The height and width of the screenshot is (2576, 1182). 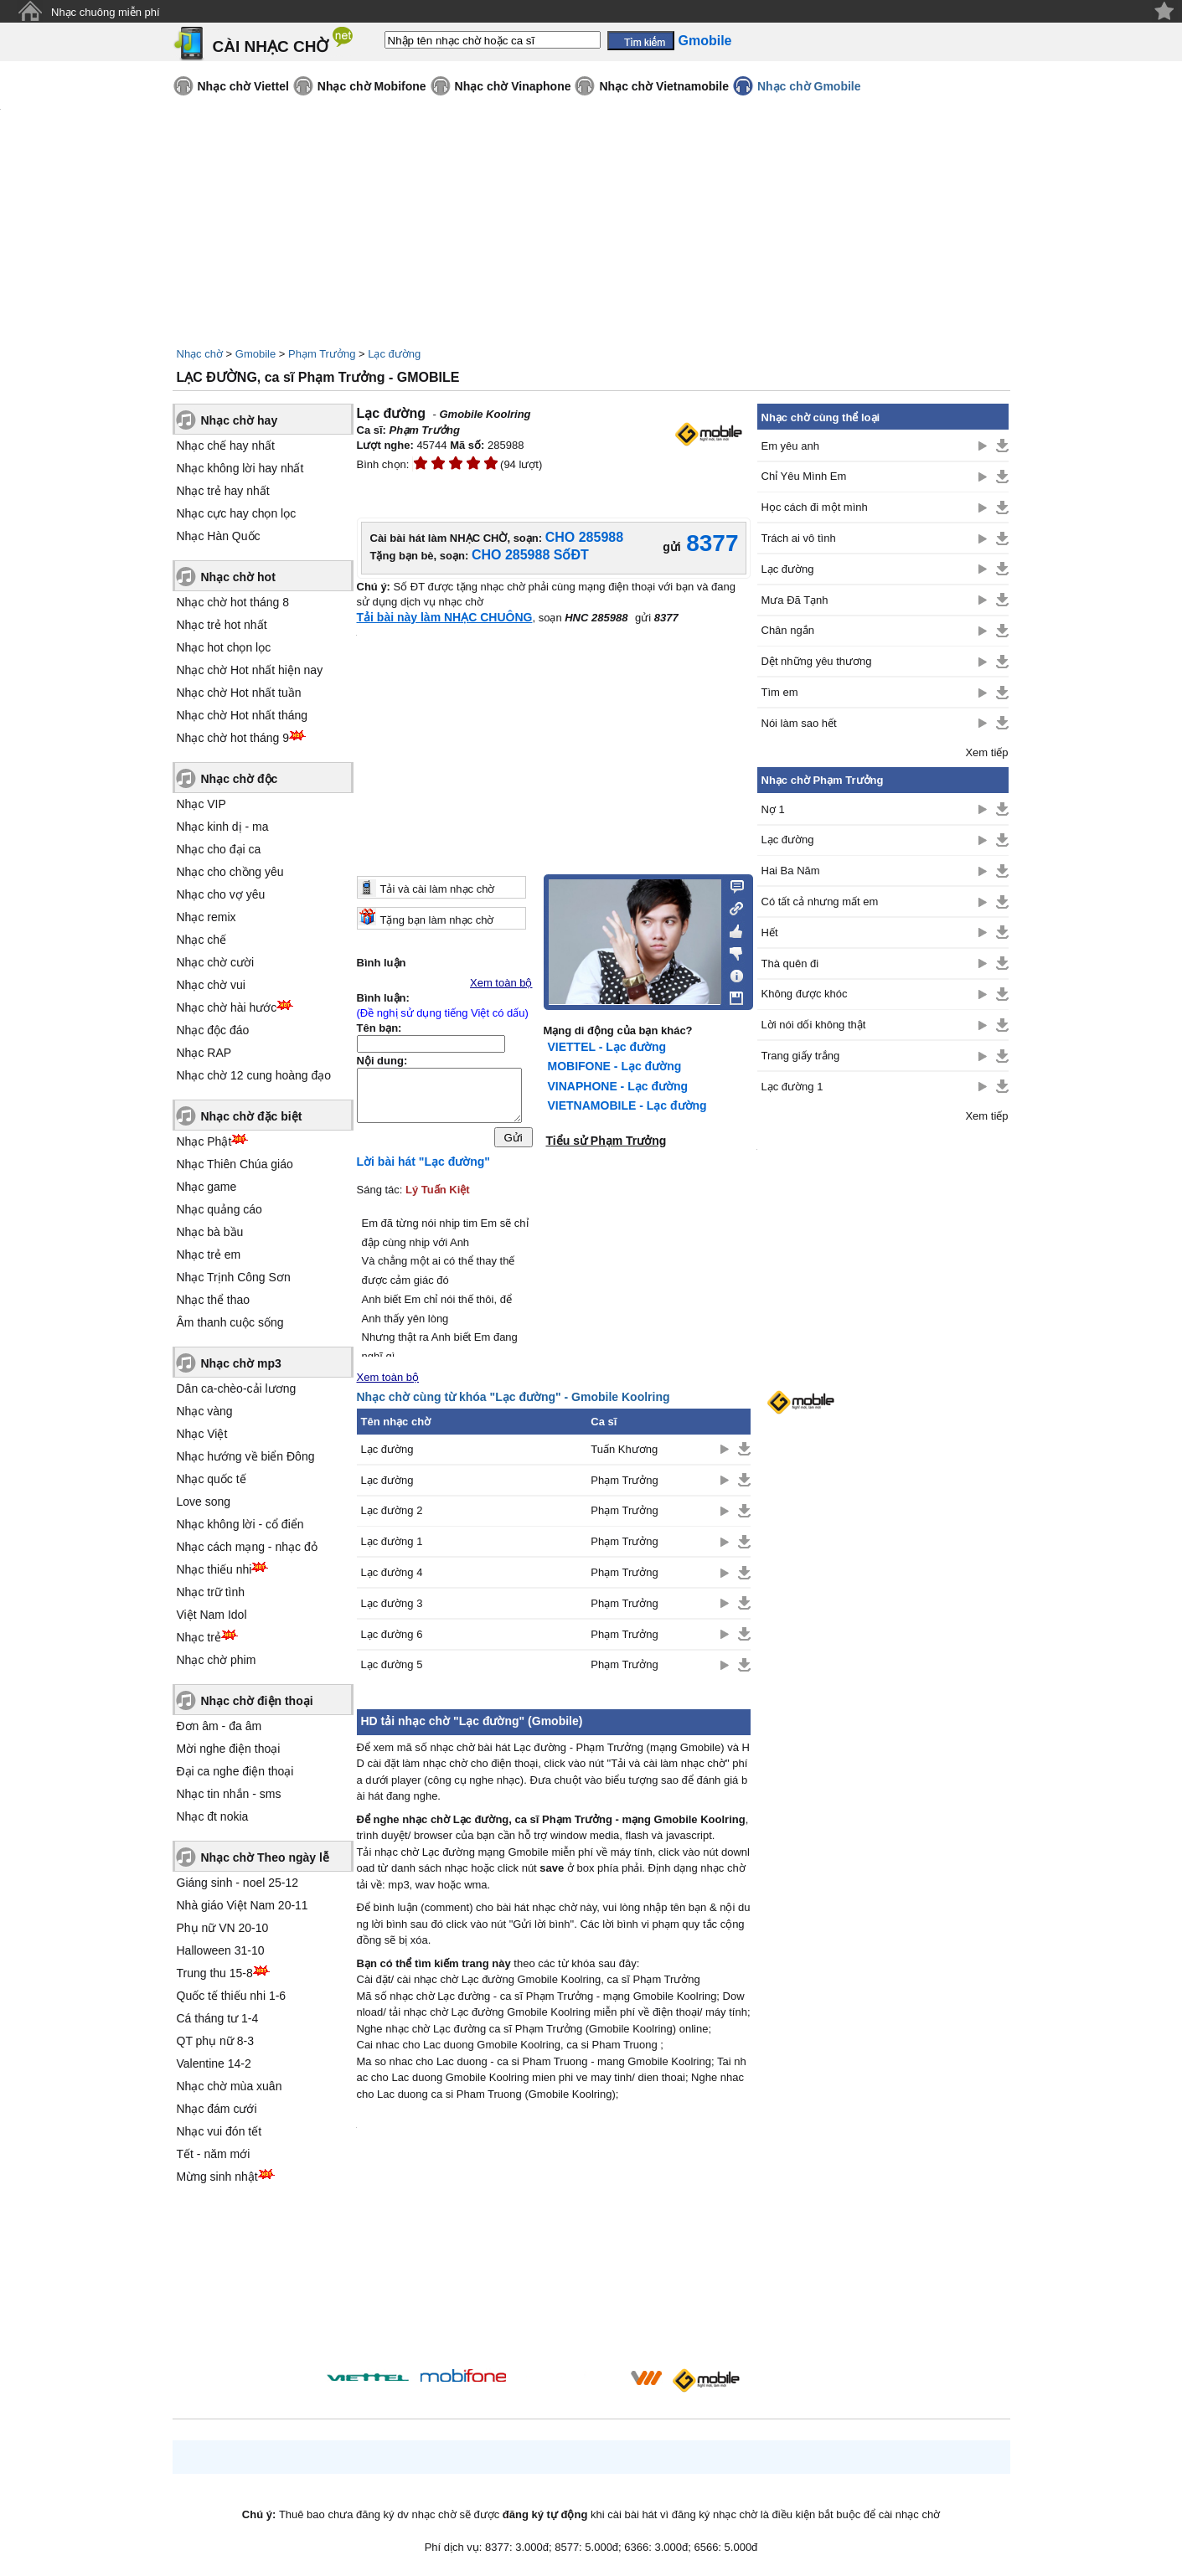 I want to click on Nhạc RAP, so click(x=204, y=1052).